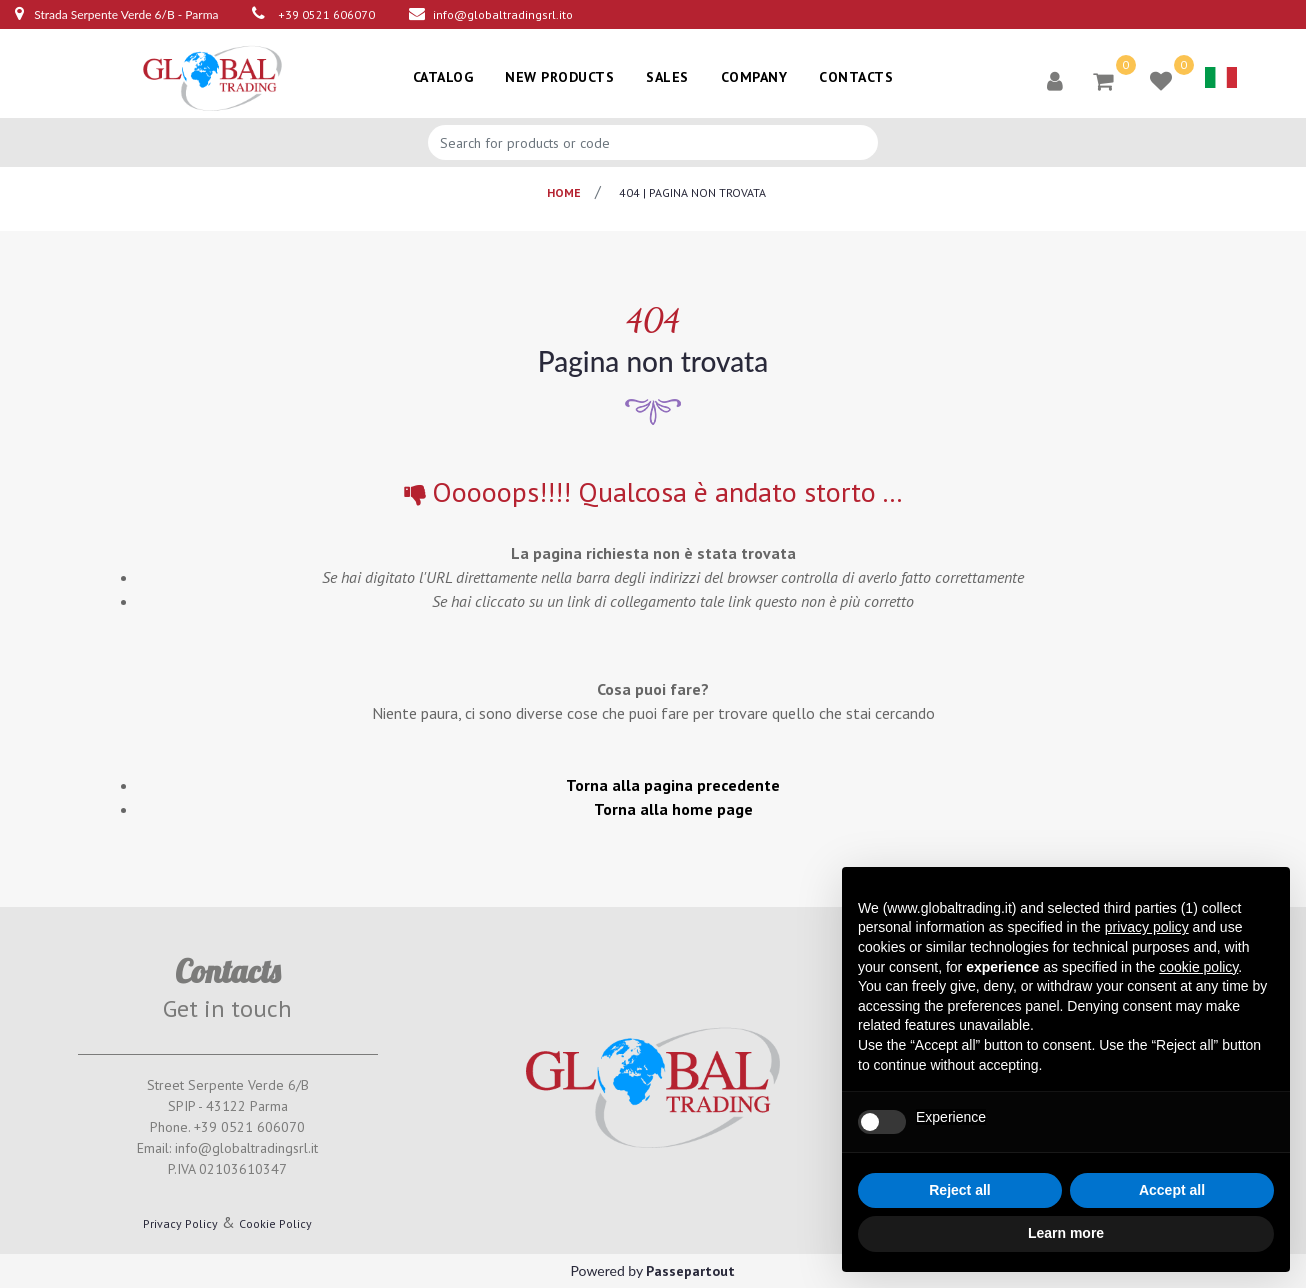  What do you see at coordinates (690, 1271) in the screenshot?
I see `Passepartout [passepartout-credtis-link]` at bounding box center [690, 1271].